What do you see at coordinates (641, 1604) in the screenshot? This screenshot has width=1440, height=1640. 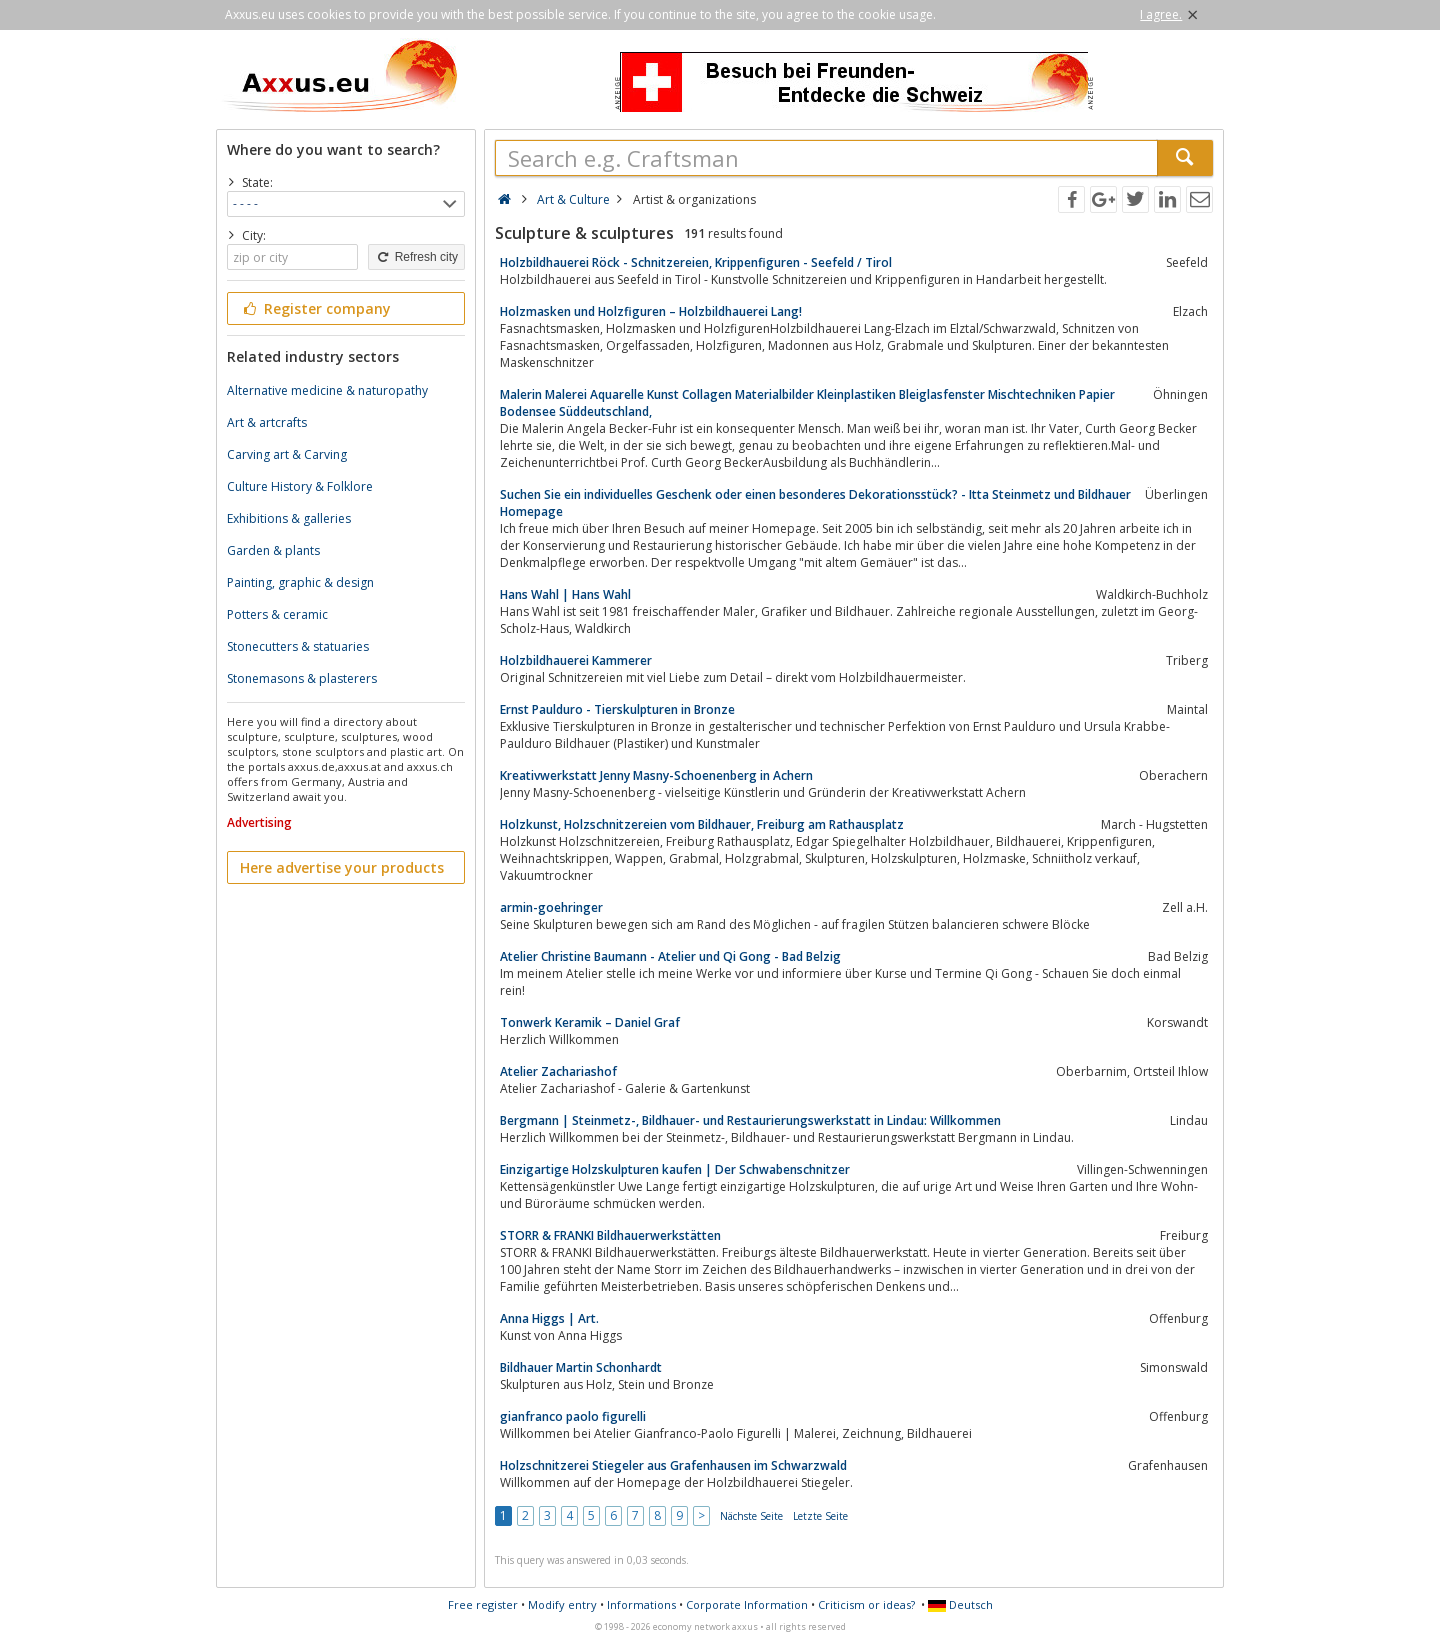 I see `Informations` at bounding box center [641, 1604].